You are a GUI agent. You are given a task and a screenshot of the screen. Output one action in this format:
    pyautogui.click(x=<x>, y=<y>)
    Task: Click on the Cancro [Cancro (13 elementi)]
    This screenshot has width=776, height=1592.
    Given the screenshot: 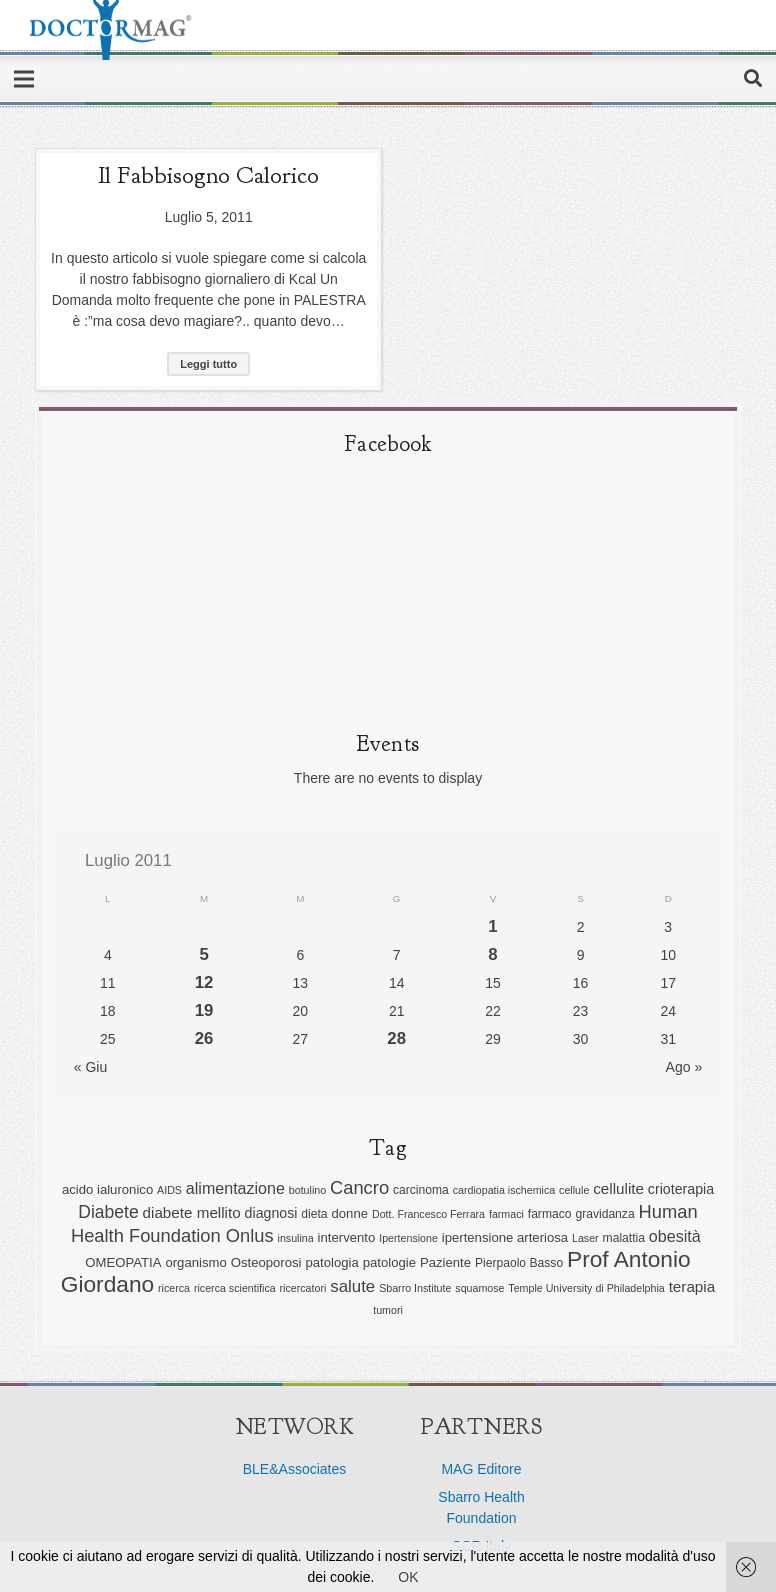 What is the action you would take?
    pyautogui.click(x=359, y=1187)
    